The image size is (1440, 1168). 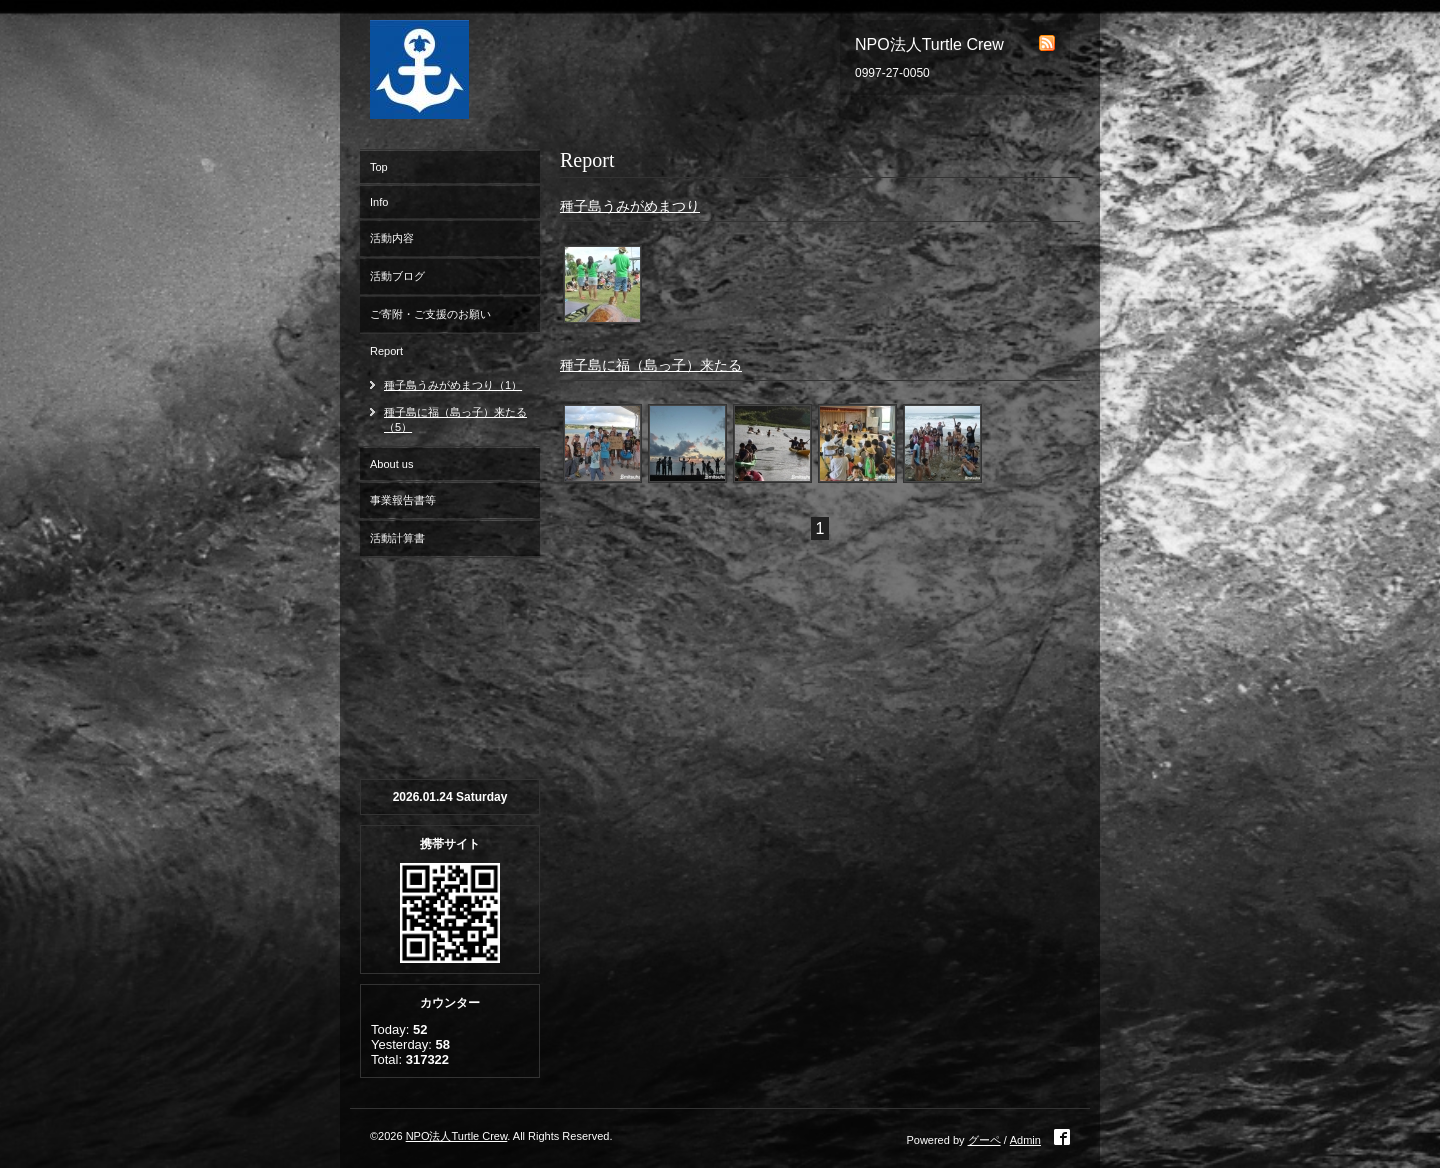 What do you see at coordinates (391, 464) in the screenshot?
I see `About us` at bounding box center [391, 464].